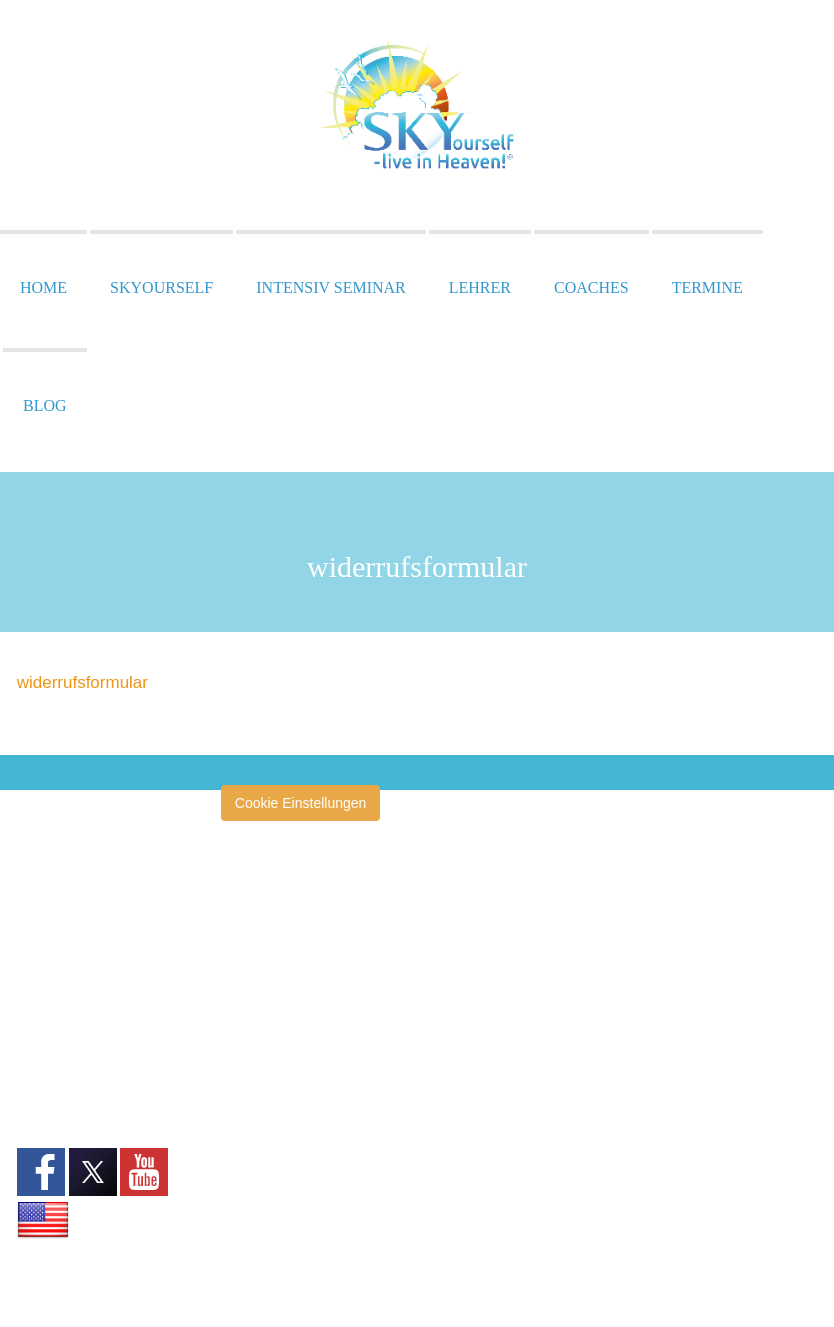  What do you see at coordinates (51, 975) in the screenshot?
I see `Impressum` at bounding box center [51, 975].